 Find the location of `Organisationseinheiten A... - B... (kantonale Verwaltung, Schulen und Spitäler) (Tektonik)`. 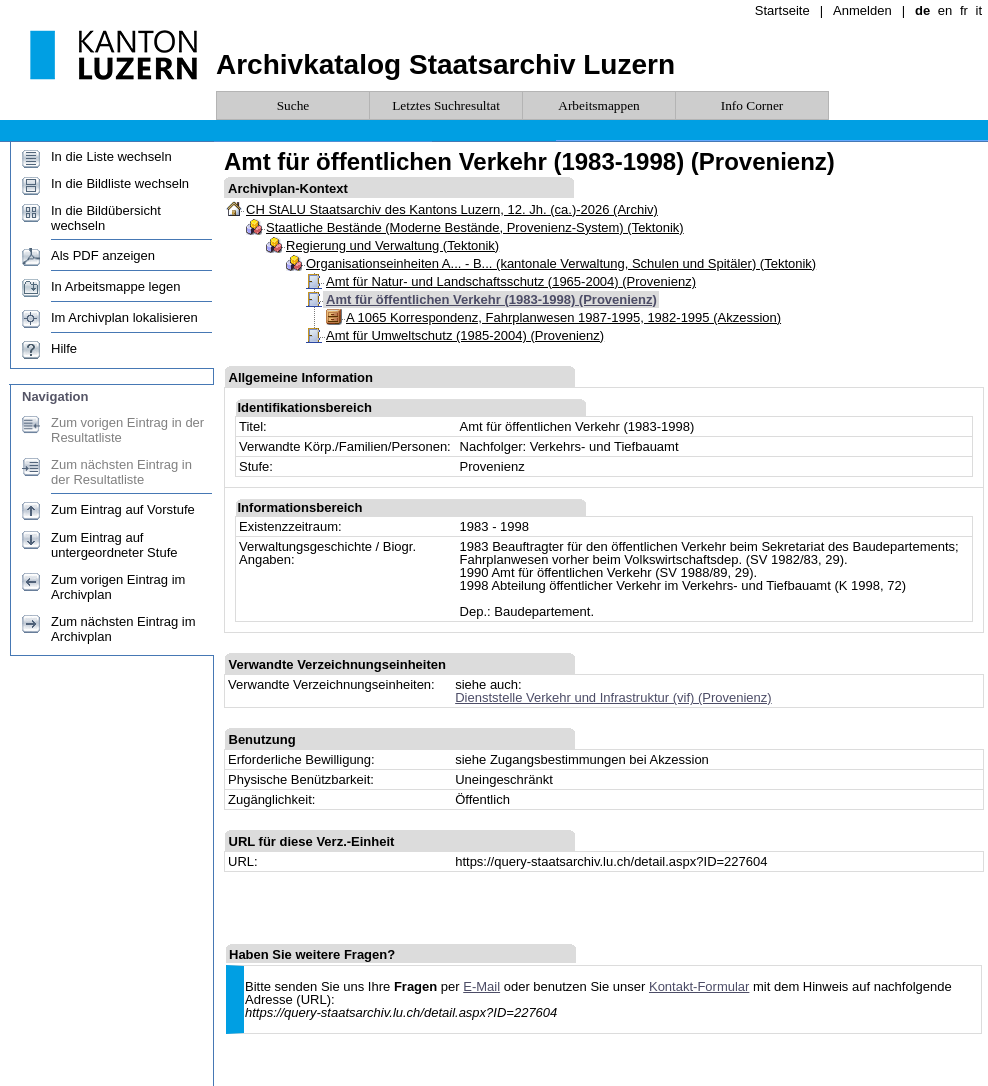

Organisationseinheiten A... - B... (kantonale Verwaltung, Schulen und Spitäler) (Tektonik) is located at coordinates (561, 263).